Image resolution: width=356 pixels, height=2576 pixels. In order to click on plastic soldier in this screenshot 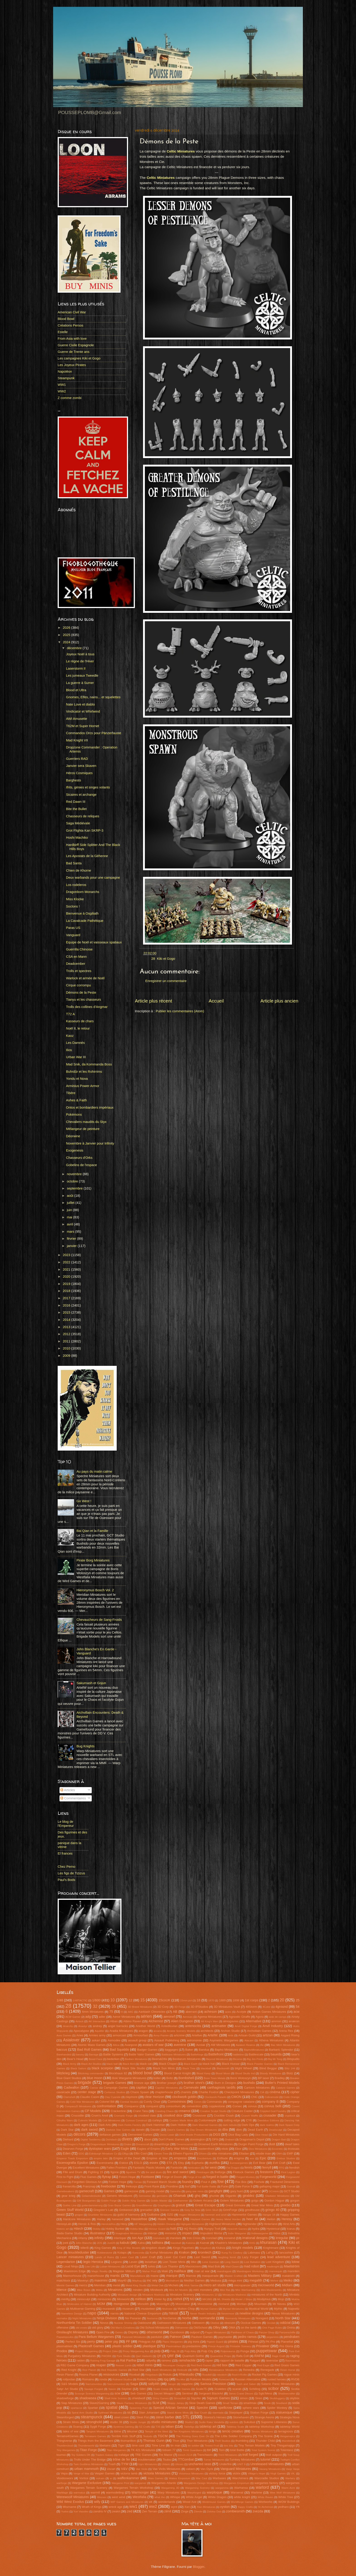, I will do `click(122, 2346)`.